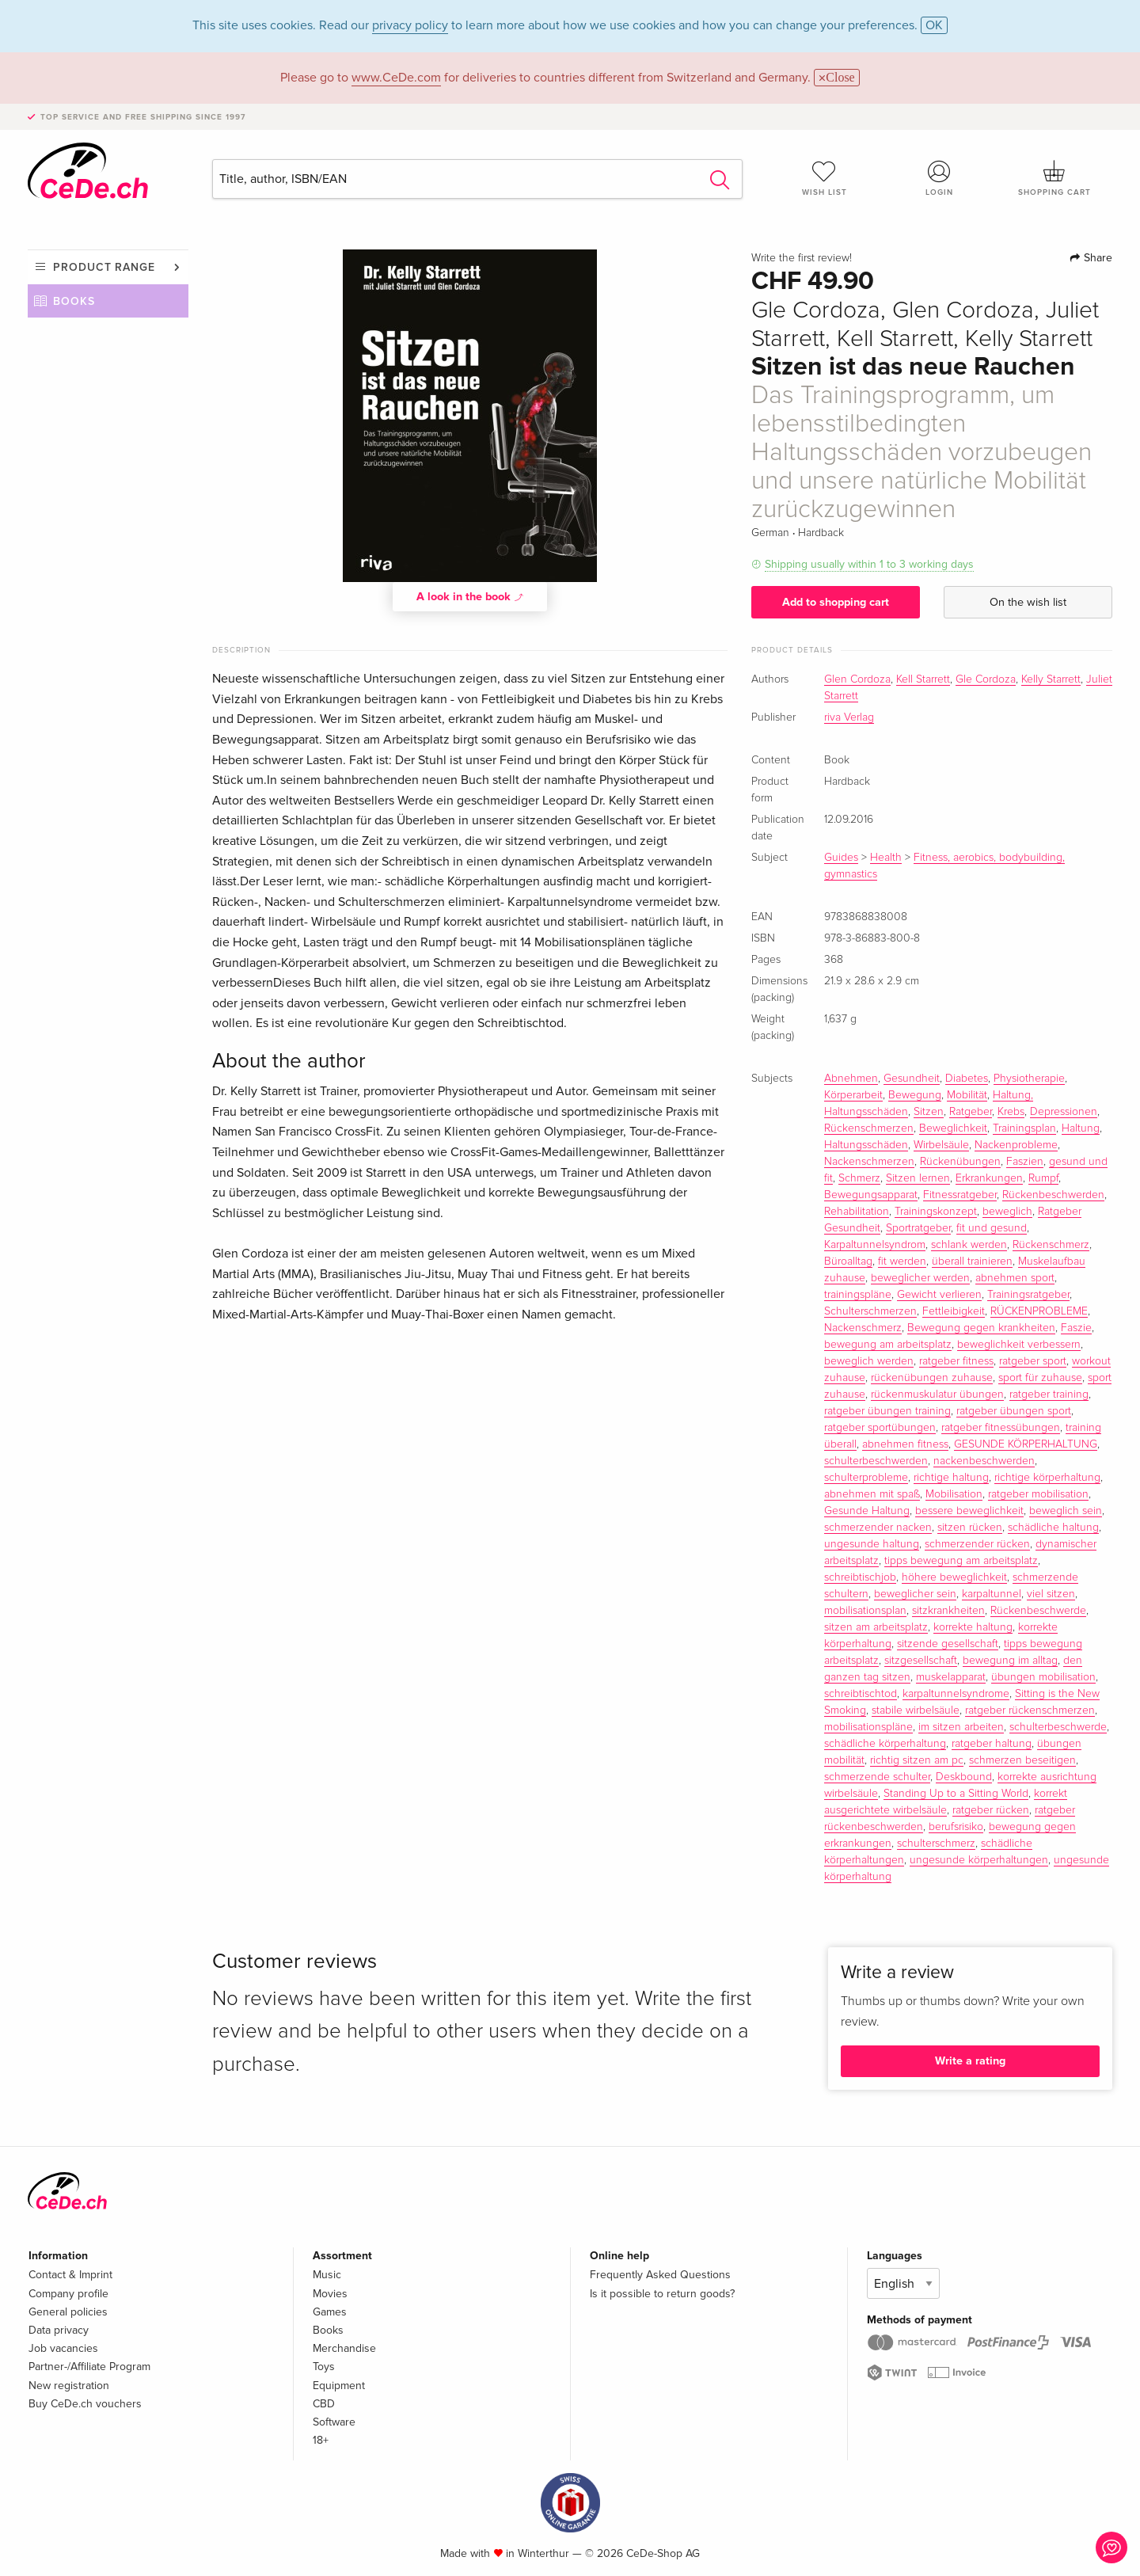 The width and height of the screenshot is (1140, 2576). What do you see at coordinates (969, 1510) in the screenshot?
I see `bessere beweglichkeit` at bounding box center [969, 1510].